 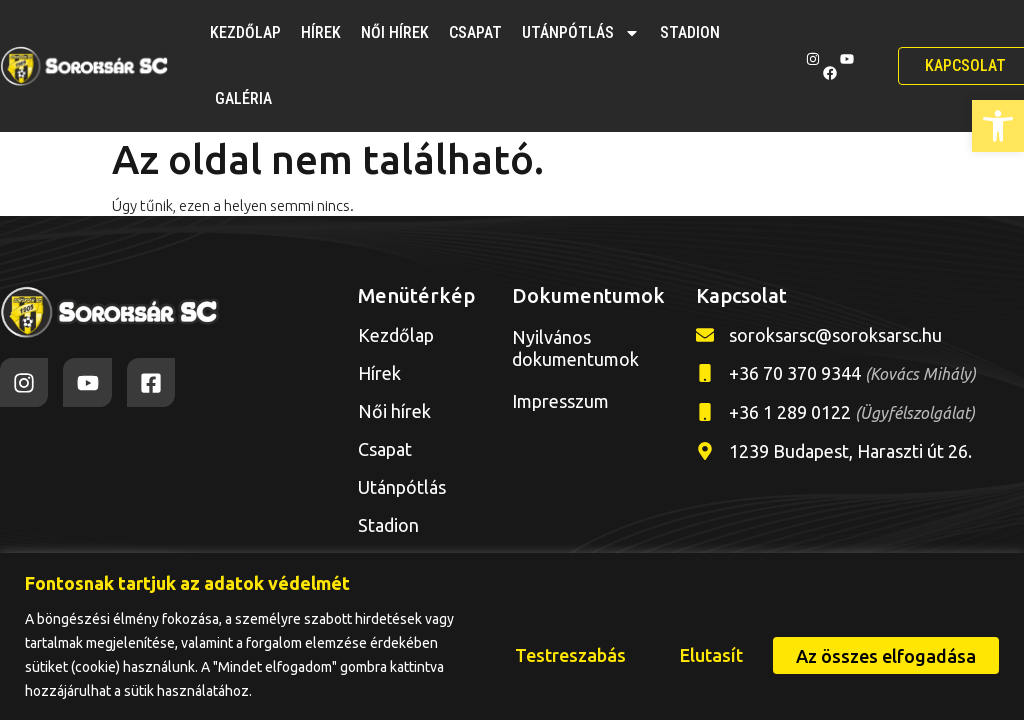 I want to click on Testreszabás, so click(x=554, y=655).